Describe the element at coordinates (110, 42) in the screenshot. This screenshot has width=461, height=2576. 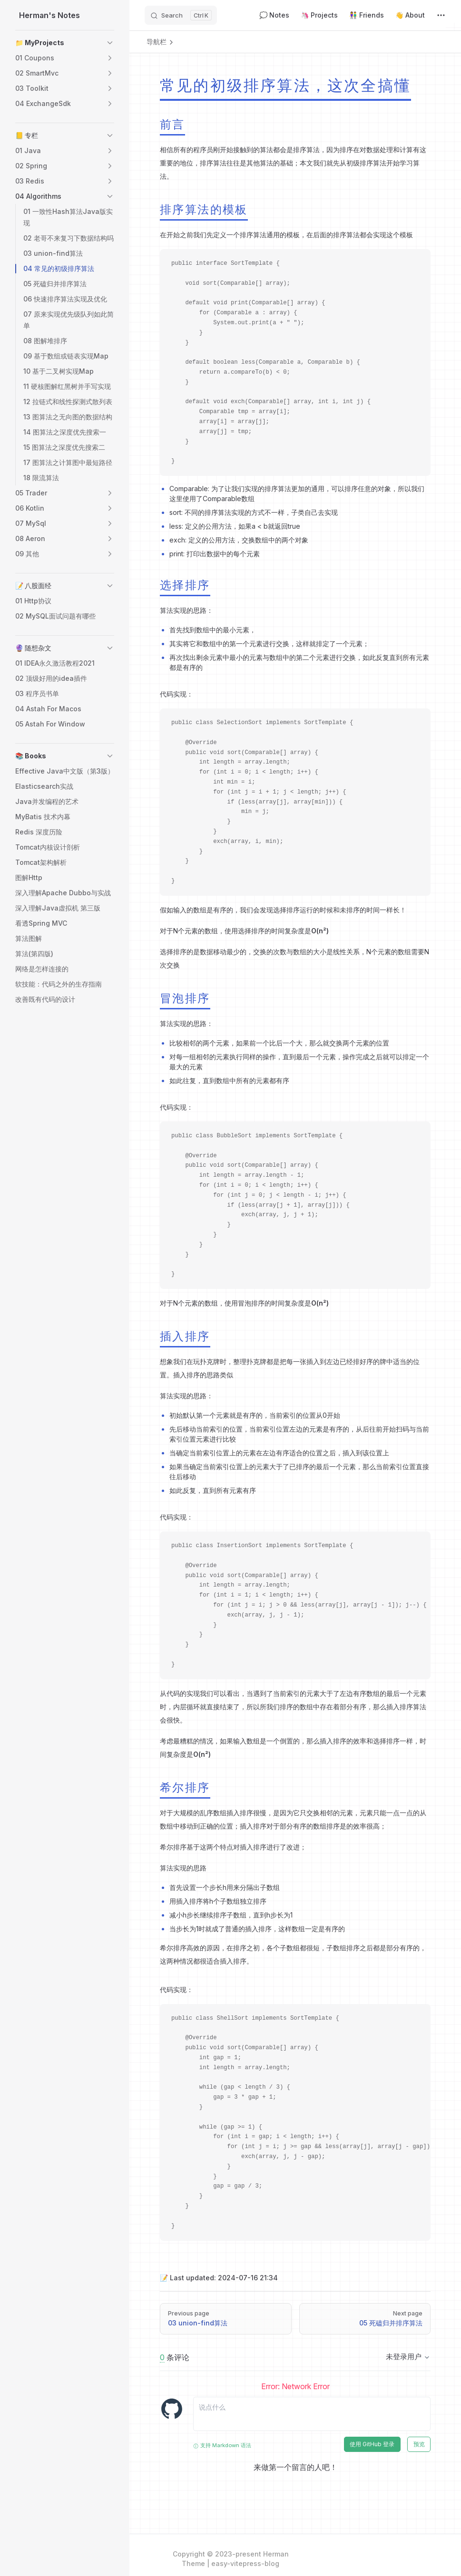
I see `[button]` at that location.